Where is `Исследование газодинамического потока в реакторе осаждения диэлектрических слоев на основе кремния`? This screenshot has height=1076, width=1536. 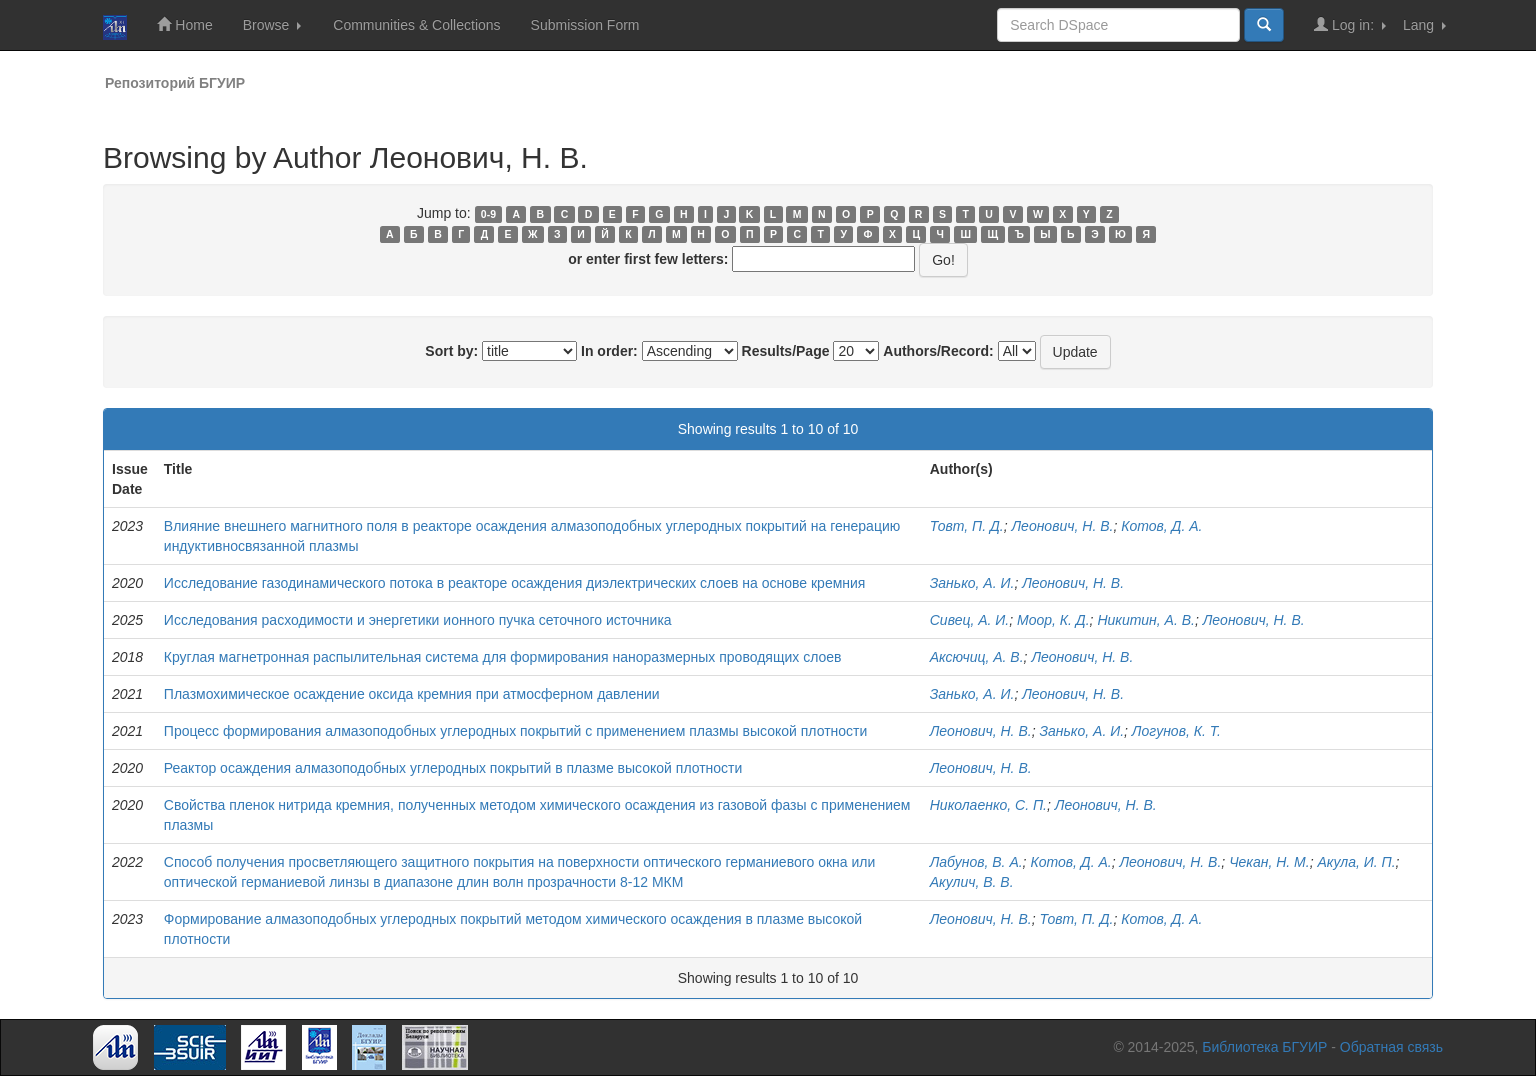 Исследование газодинамического потока в реакторе осаждения диэлектрических слоев на основе кремния is located at coordinates (515, 583).